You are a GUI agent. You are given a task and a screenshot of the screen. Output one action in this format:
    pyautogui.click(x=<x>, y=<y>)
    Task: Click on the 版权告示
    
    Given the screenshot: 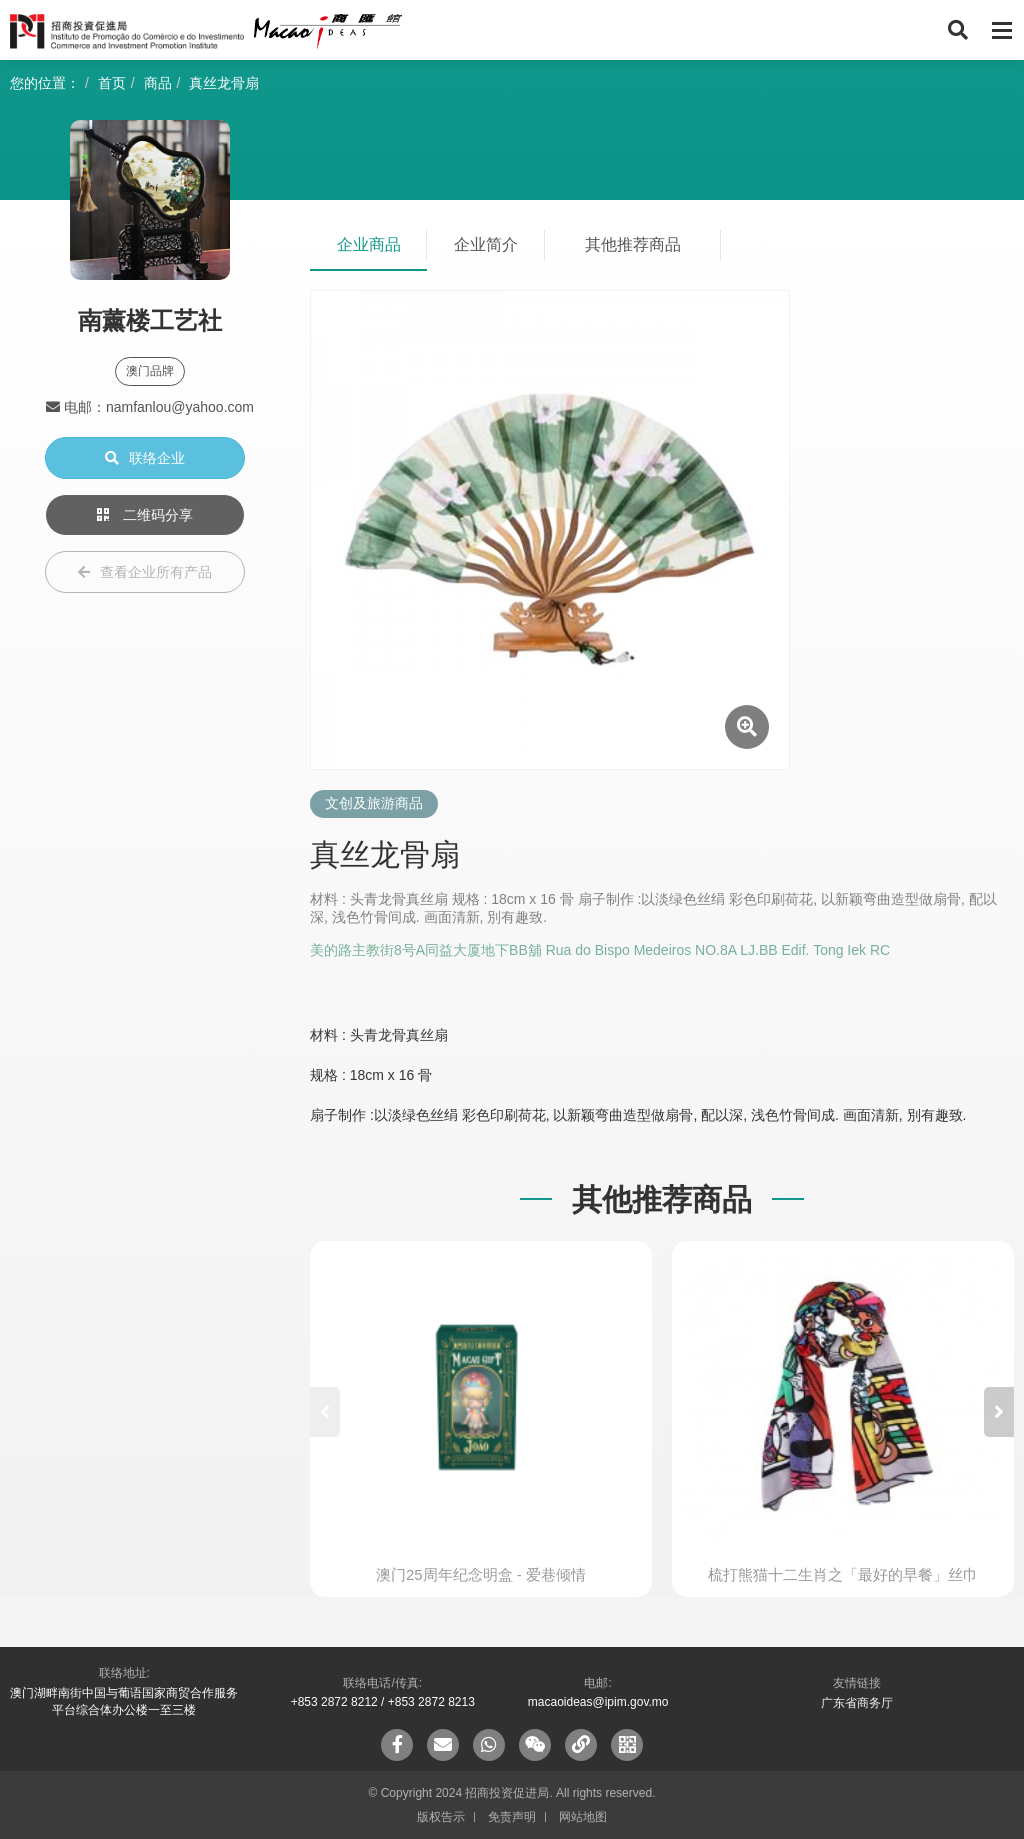 What is the action you would take?
    pyautogui.click(x=441, y=1817)
    